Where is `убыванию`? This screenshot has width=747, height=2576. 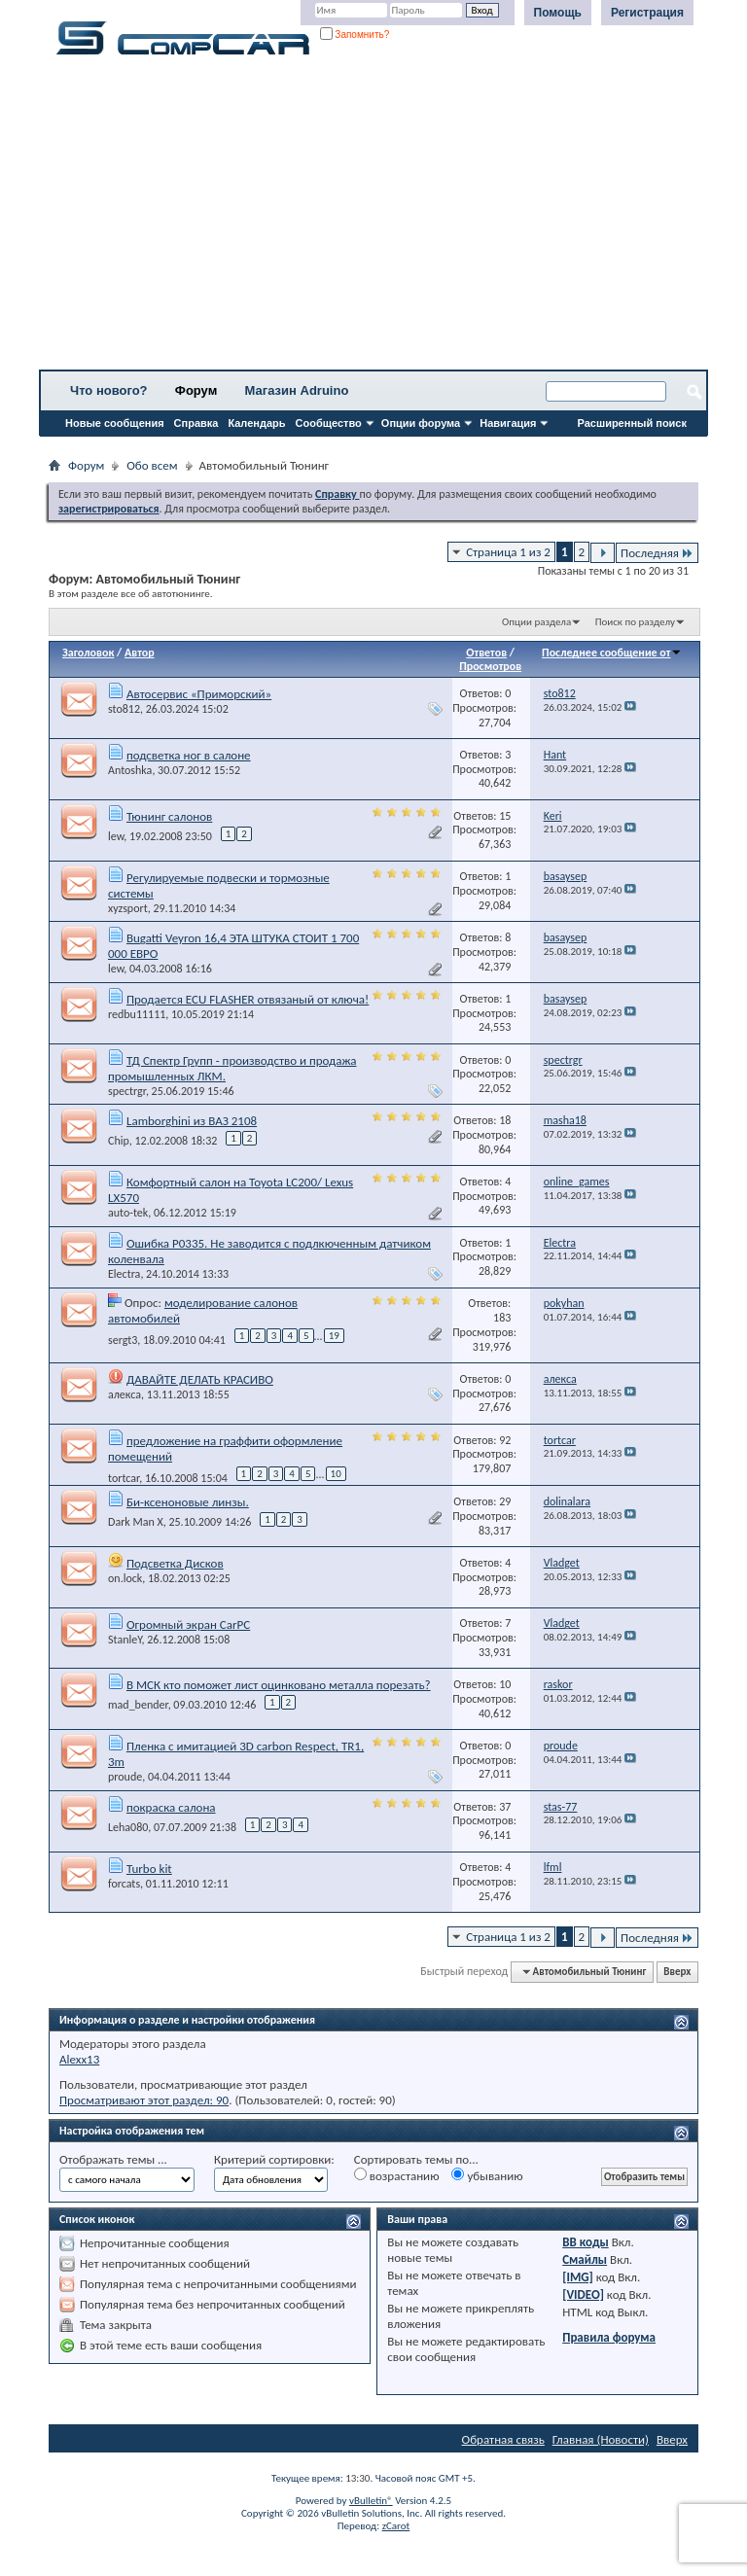 убыванию is located at coordinates (486, 2175).